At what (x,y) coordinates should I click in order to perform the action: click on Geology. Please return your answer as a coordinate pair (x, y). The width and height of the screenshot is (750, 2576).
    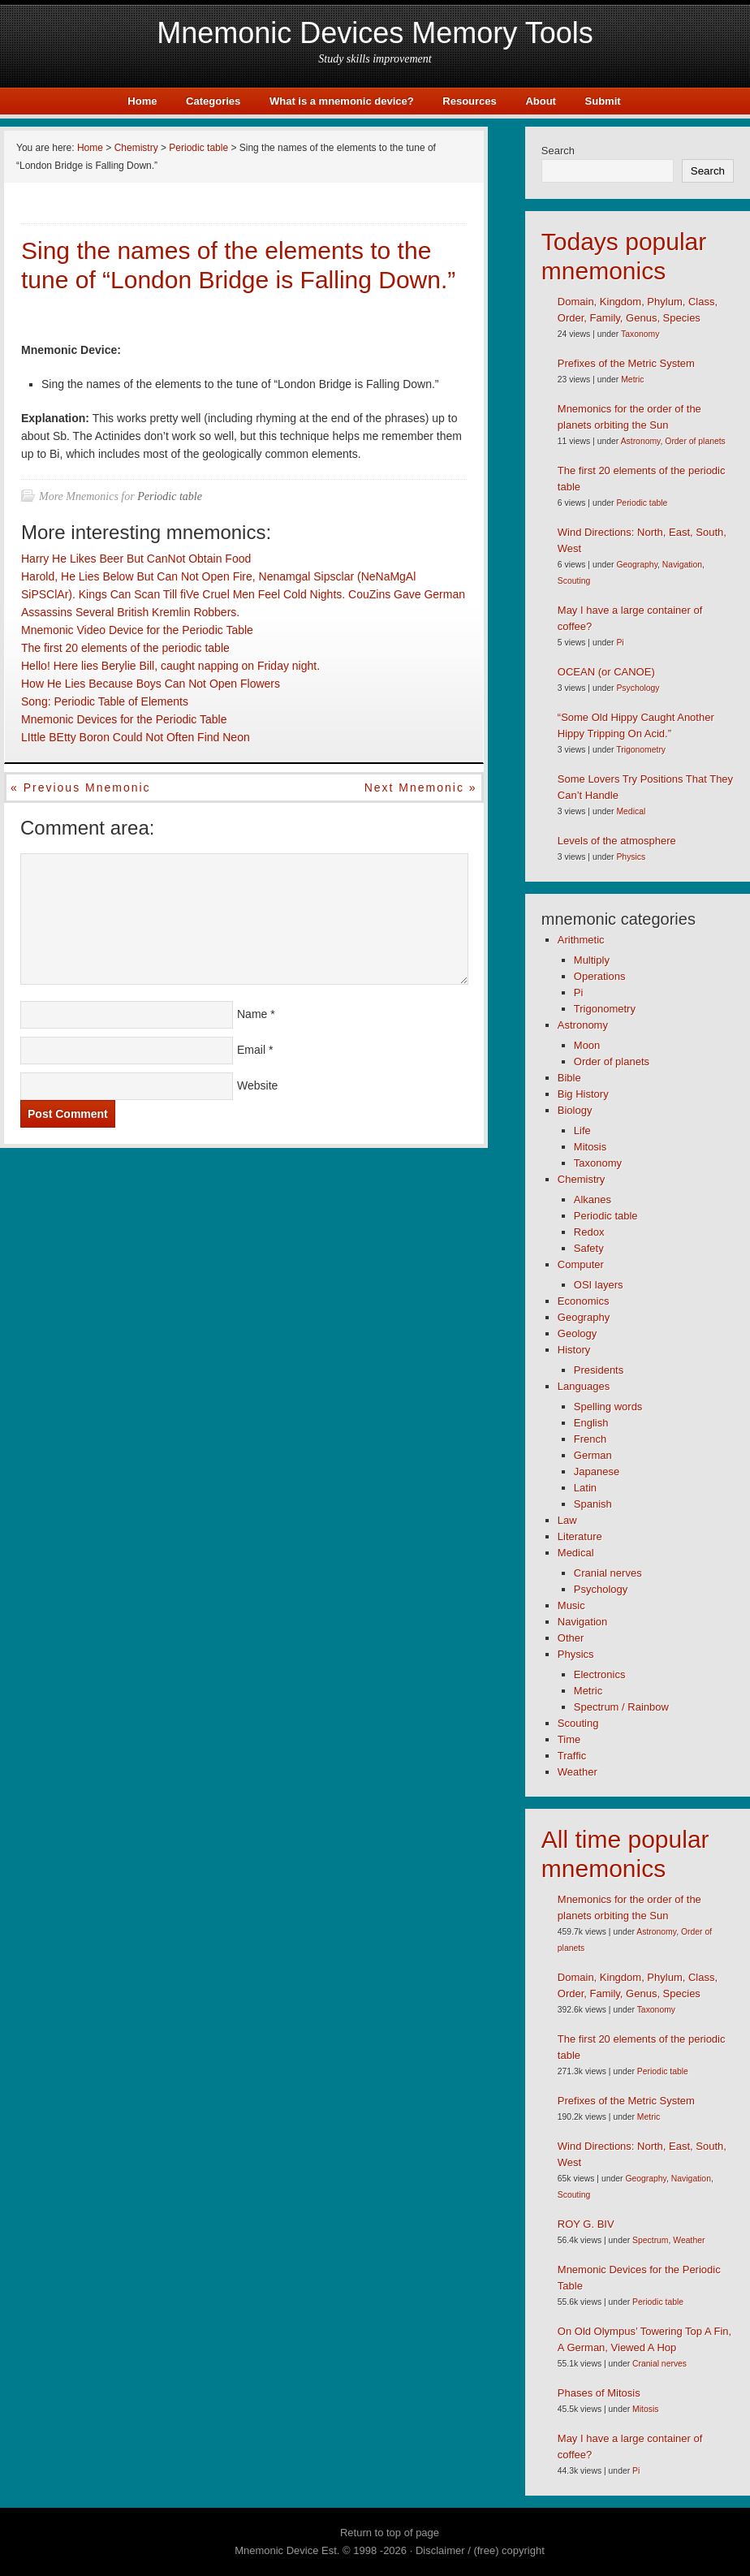
    Looking at the image, I should click on (577, 1333).